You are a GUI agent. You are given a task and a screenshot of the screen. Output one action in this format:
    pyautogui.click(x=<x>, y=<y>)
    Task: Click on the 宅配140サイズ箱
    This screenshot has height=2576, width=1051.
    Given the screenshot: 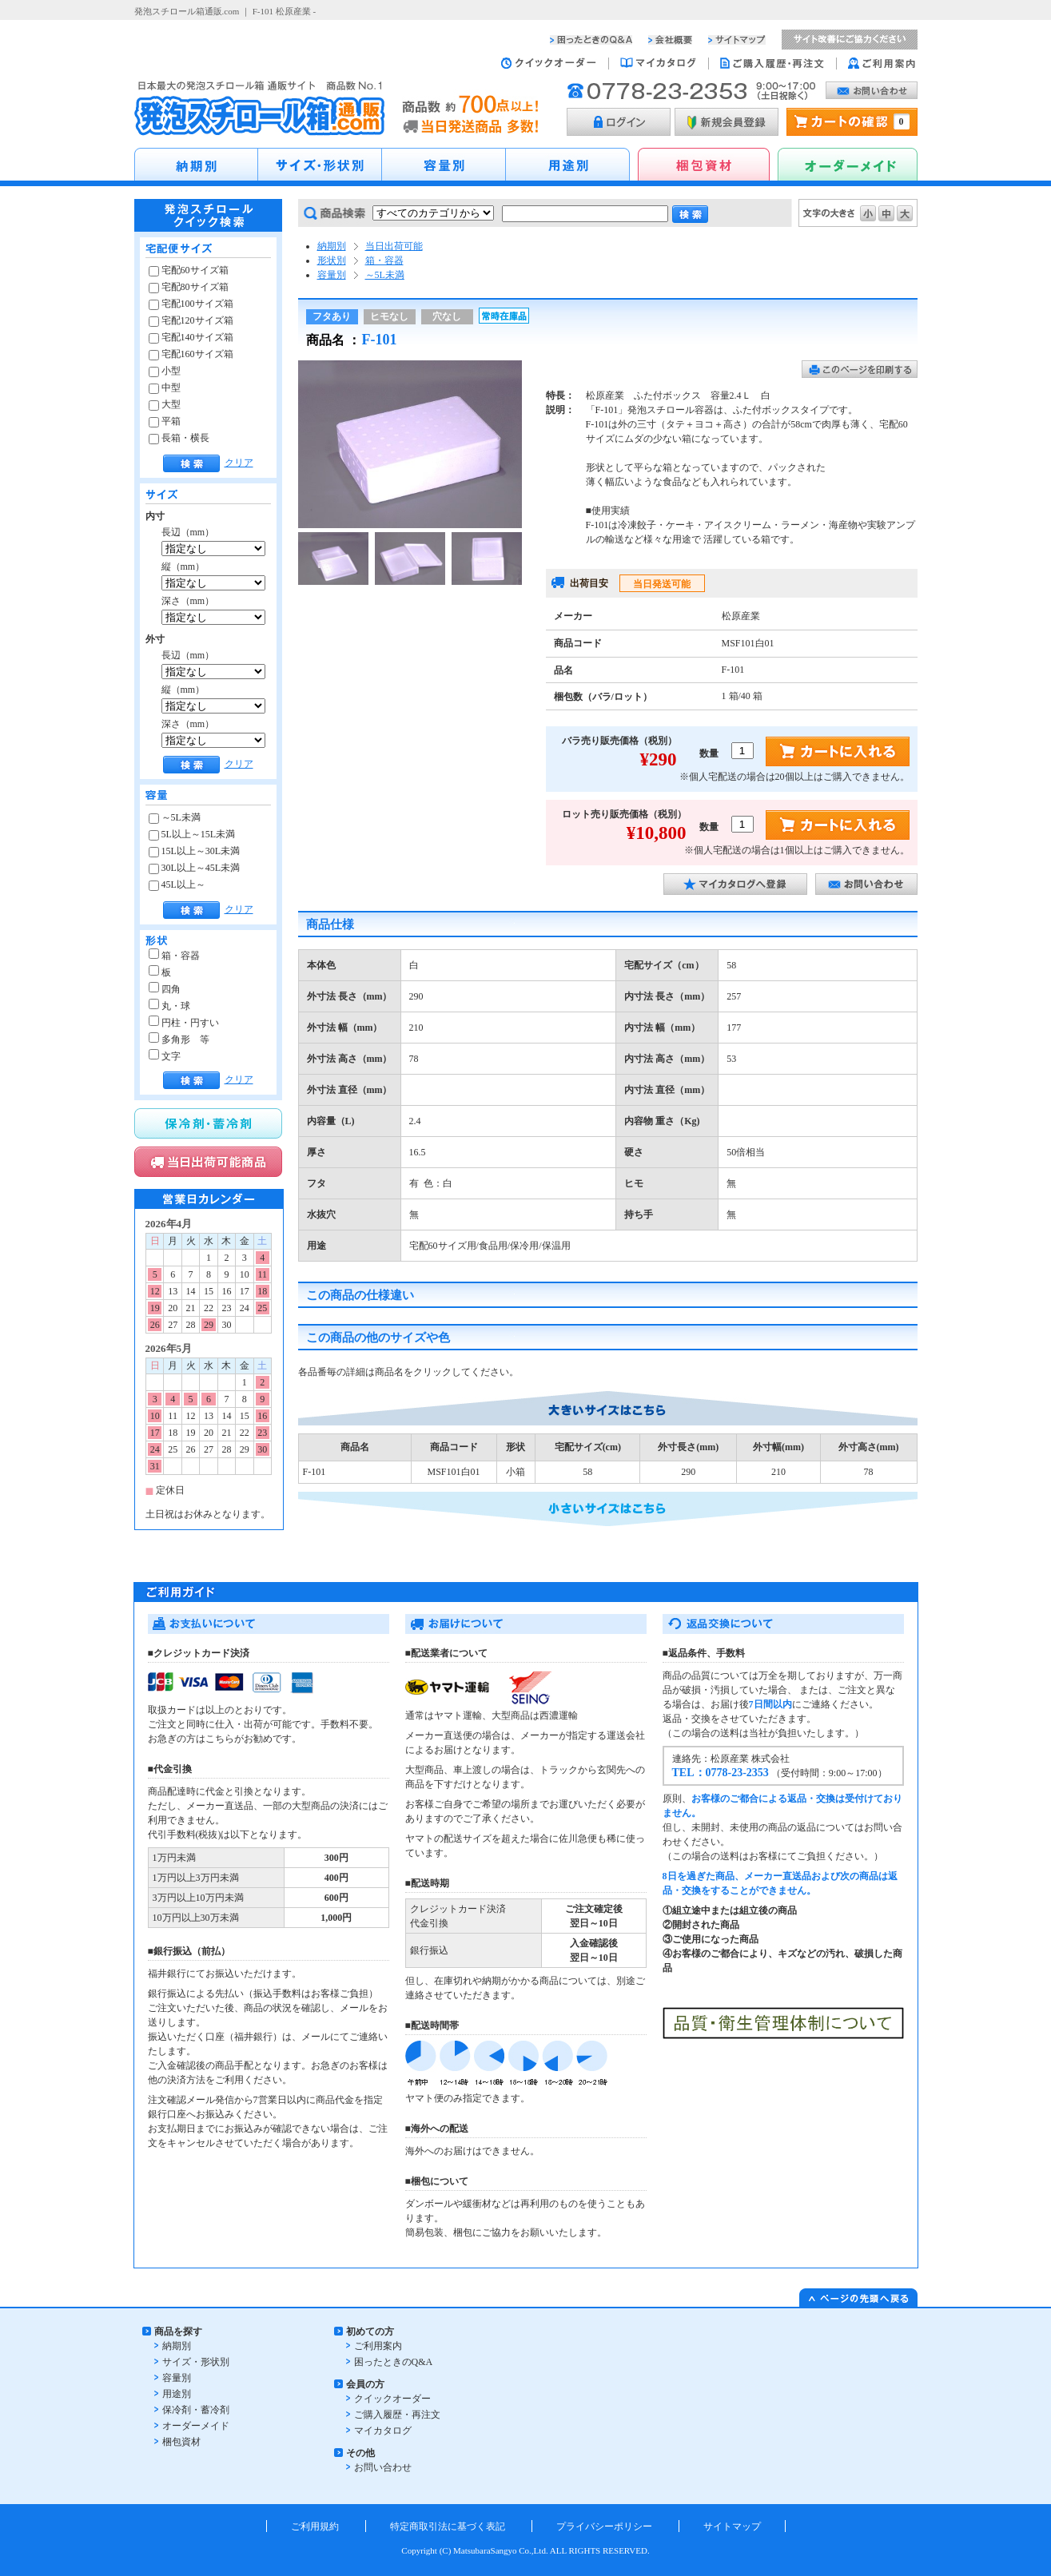 What is the action you would take?
    pyautogui.click(x=191, y=337)
    